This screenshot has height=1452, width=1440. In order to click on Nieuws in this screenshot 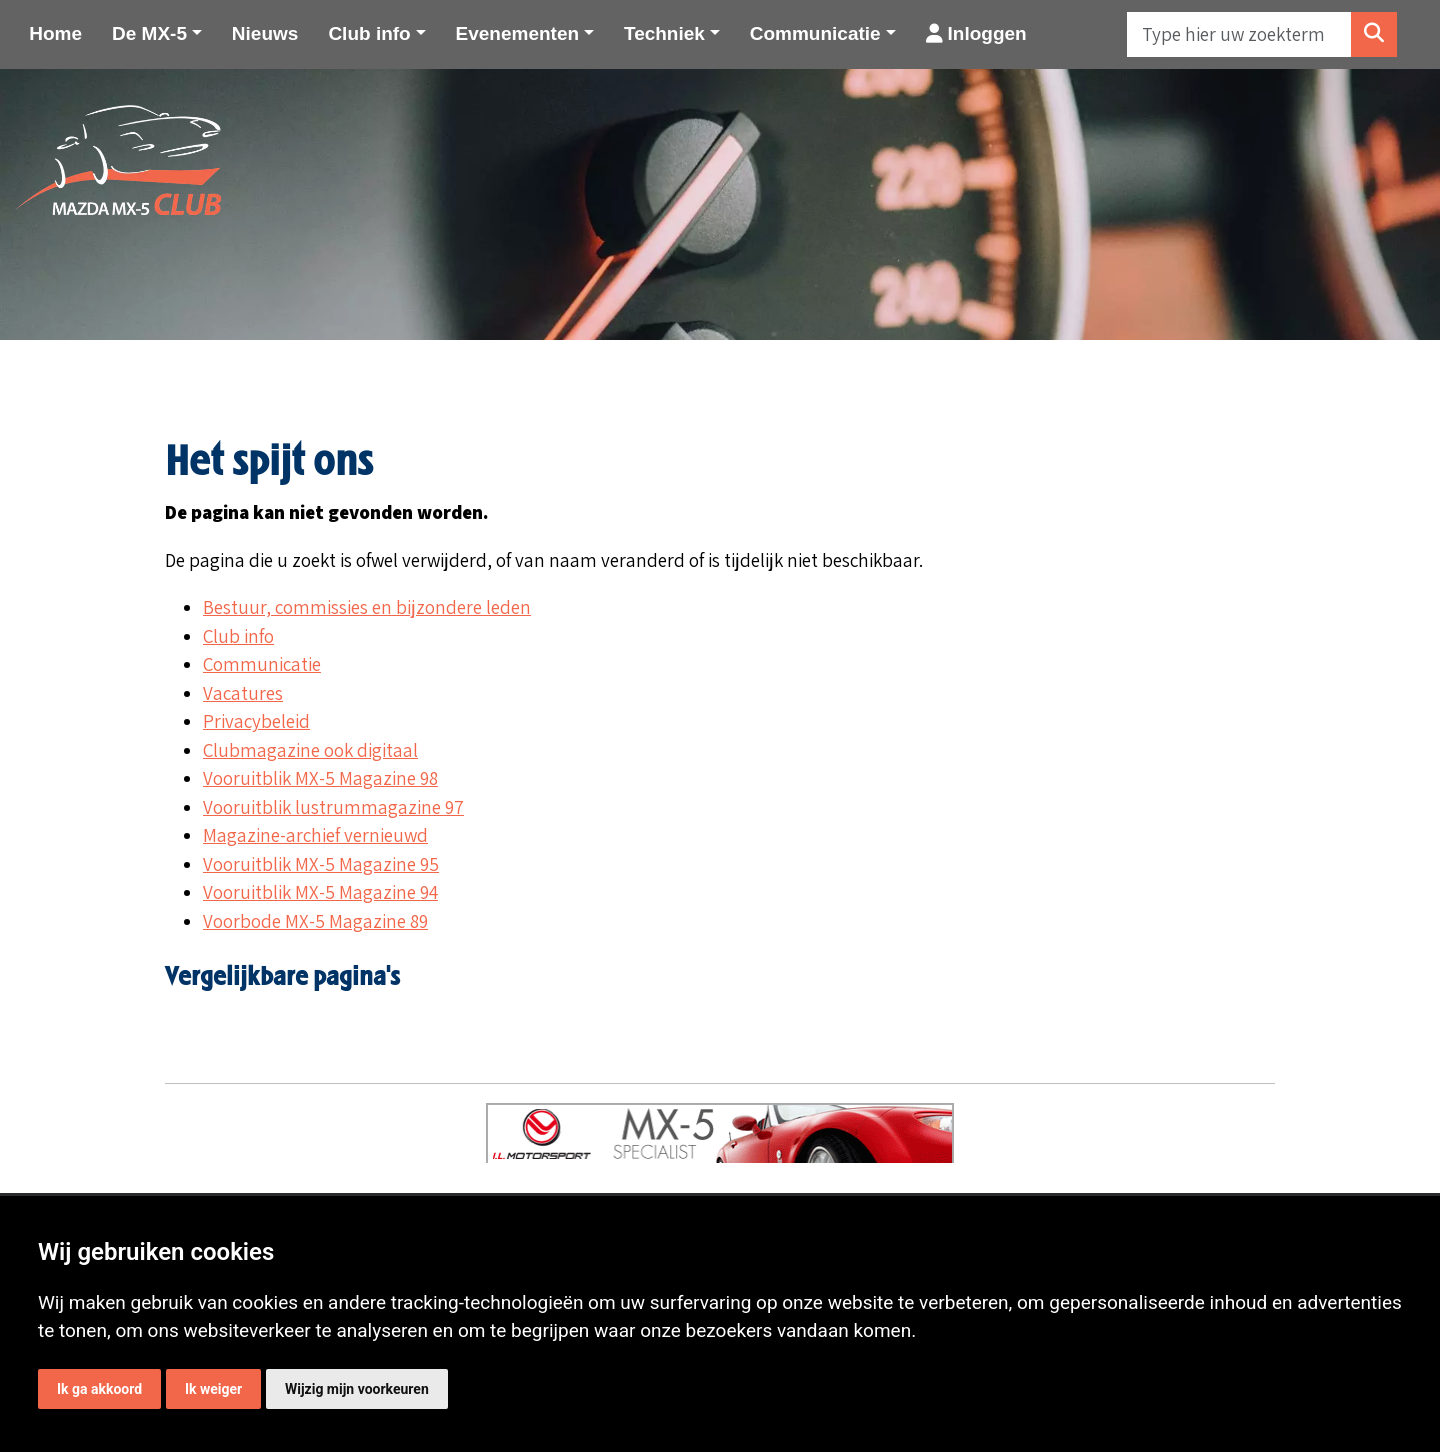, I will do `click(265, 33)`.